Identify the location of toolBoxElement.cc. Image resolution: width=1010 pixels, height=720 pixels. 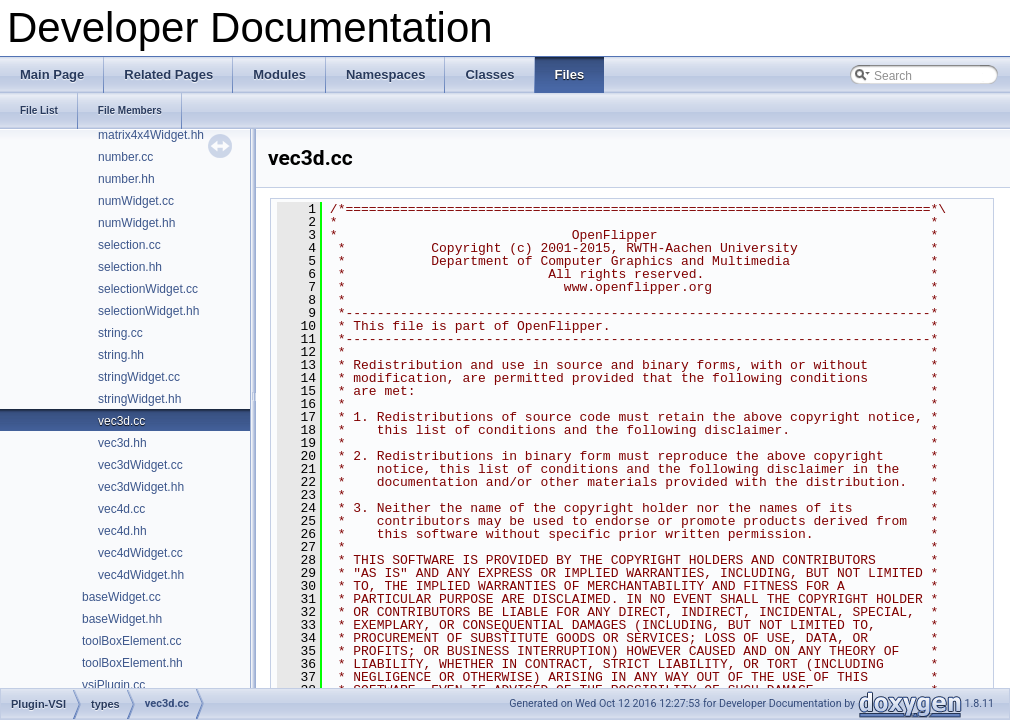
(131, 641).